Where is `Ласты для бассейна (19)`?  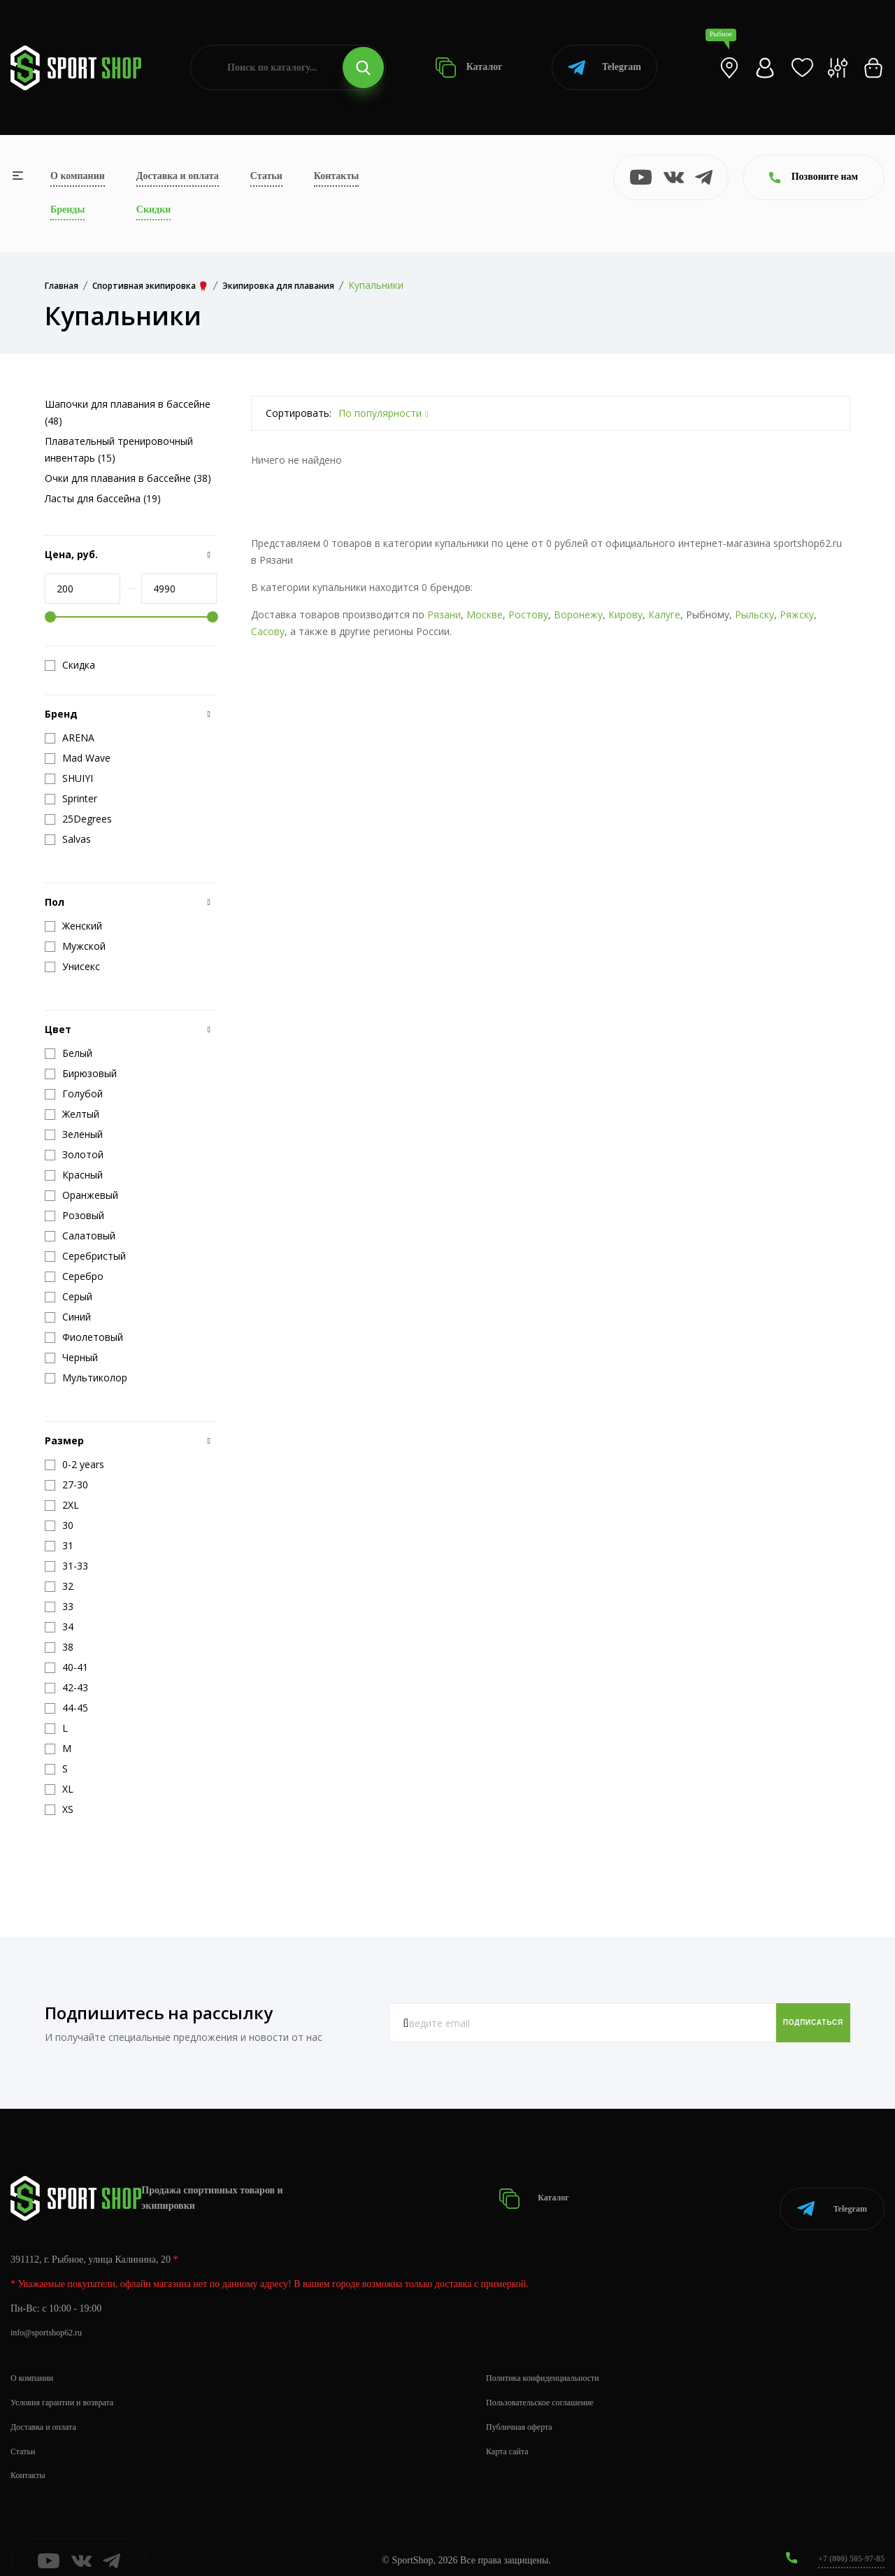 Ласты для бассейна (19) is located at coordinates (103, 498).